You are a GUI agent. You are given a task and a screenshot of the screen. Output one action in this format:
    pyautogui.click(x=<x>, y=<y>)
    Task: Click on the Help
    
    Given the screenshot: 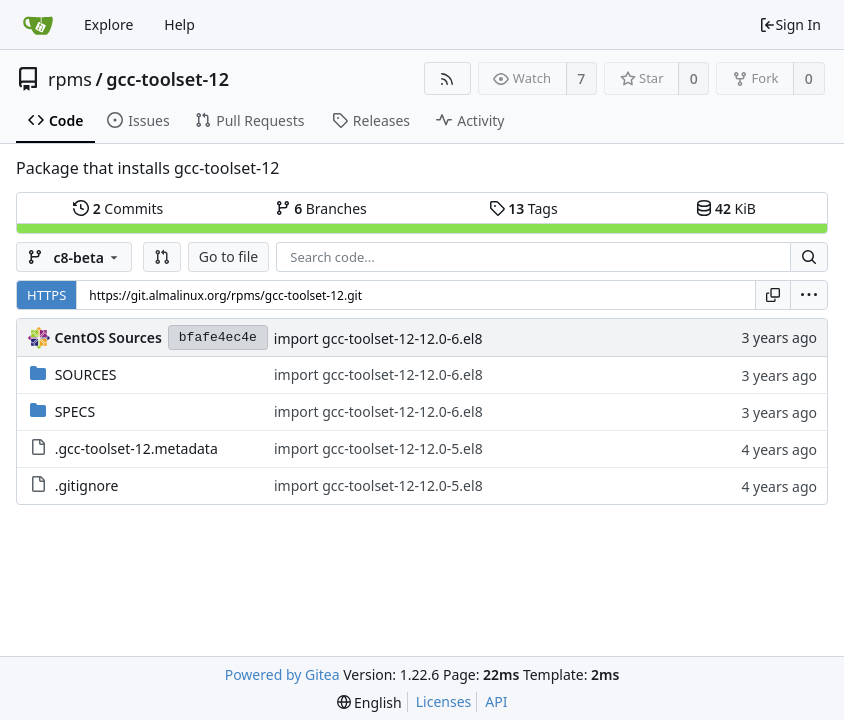 What is the action you would take?
    pyautogui.click(x=179, y=24)
    